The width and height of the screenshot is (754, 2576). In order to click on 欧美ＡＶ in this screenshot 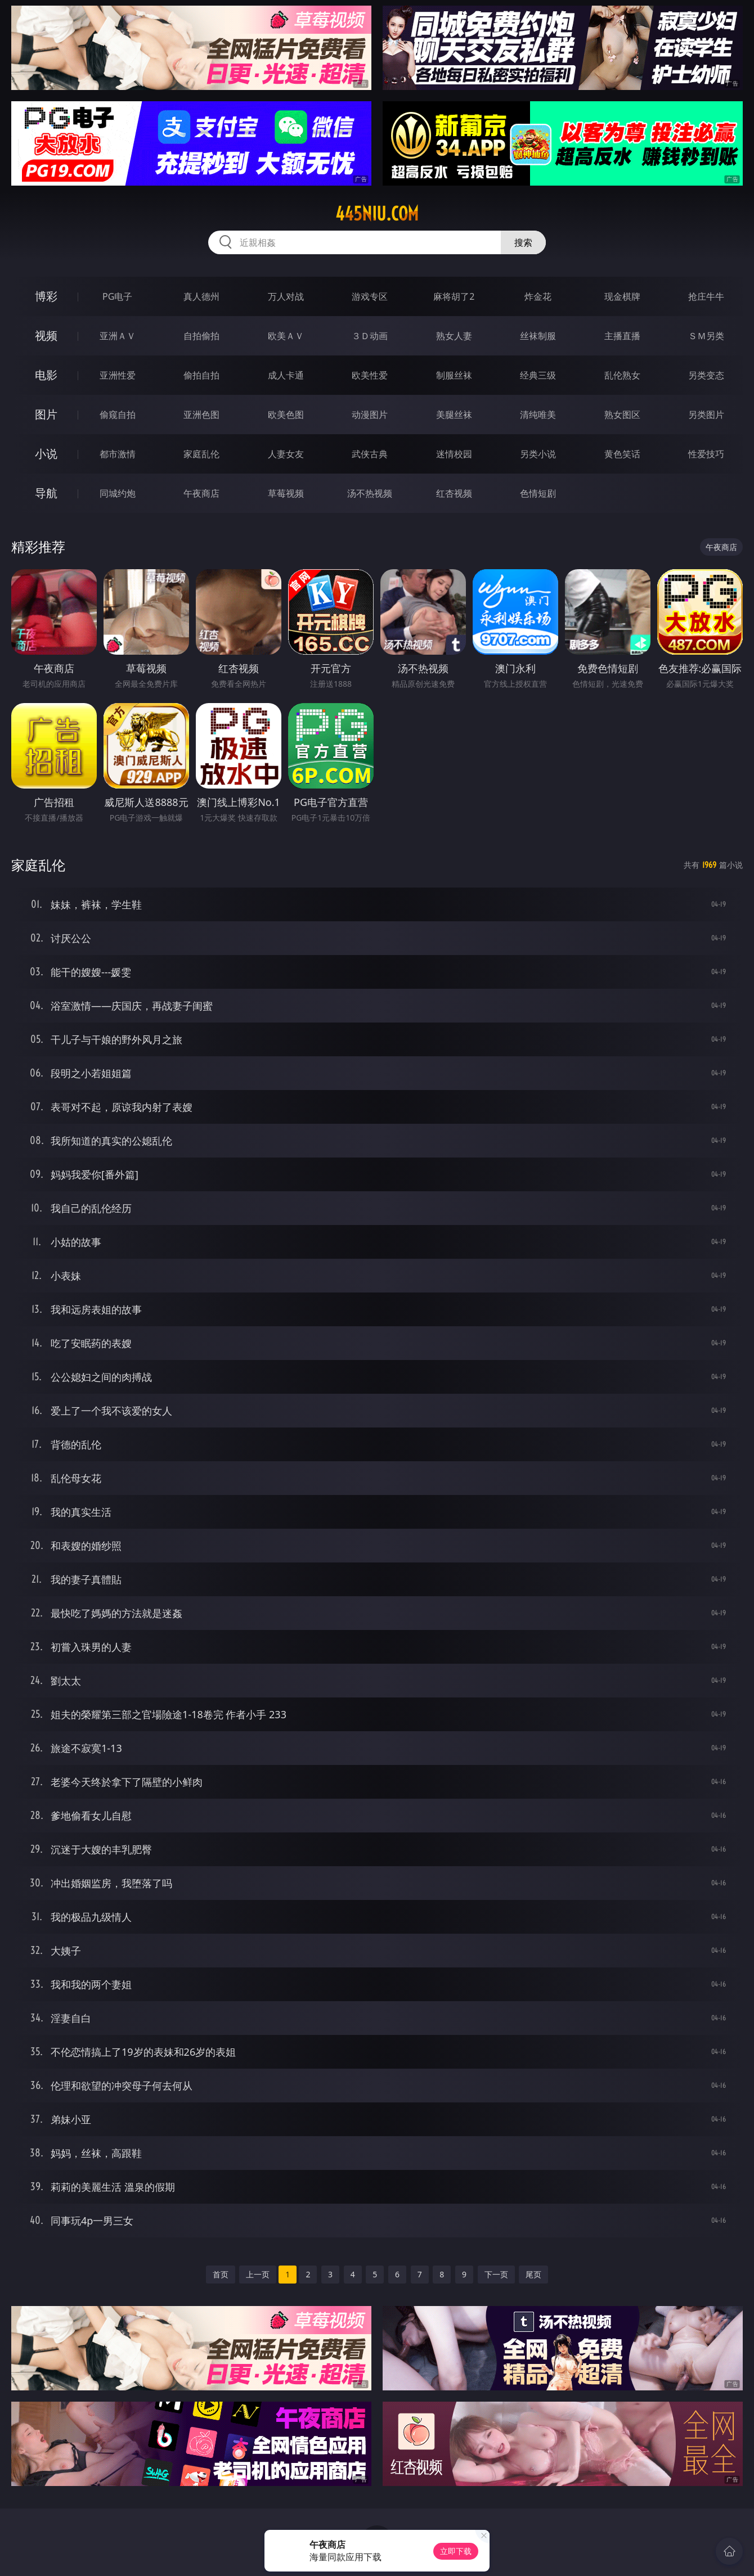, I will do `click(286, 336)`.